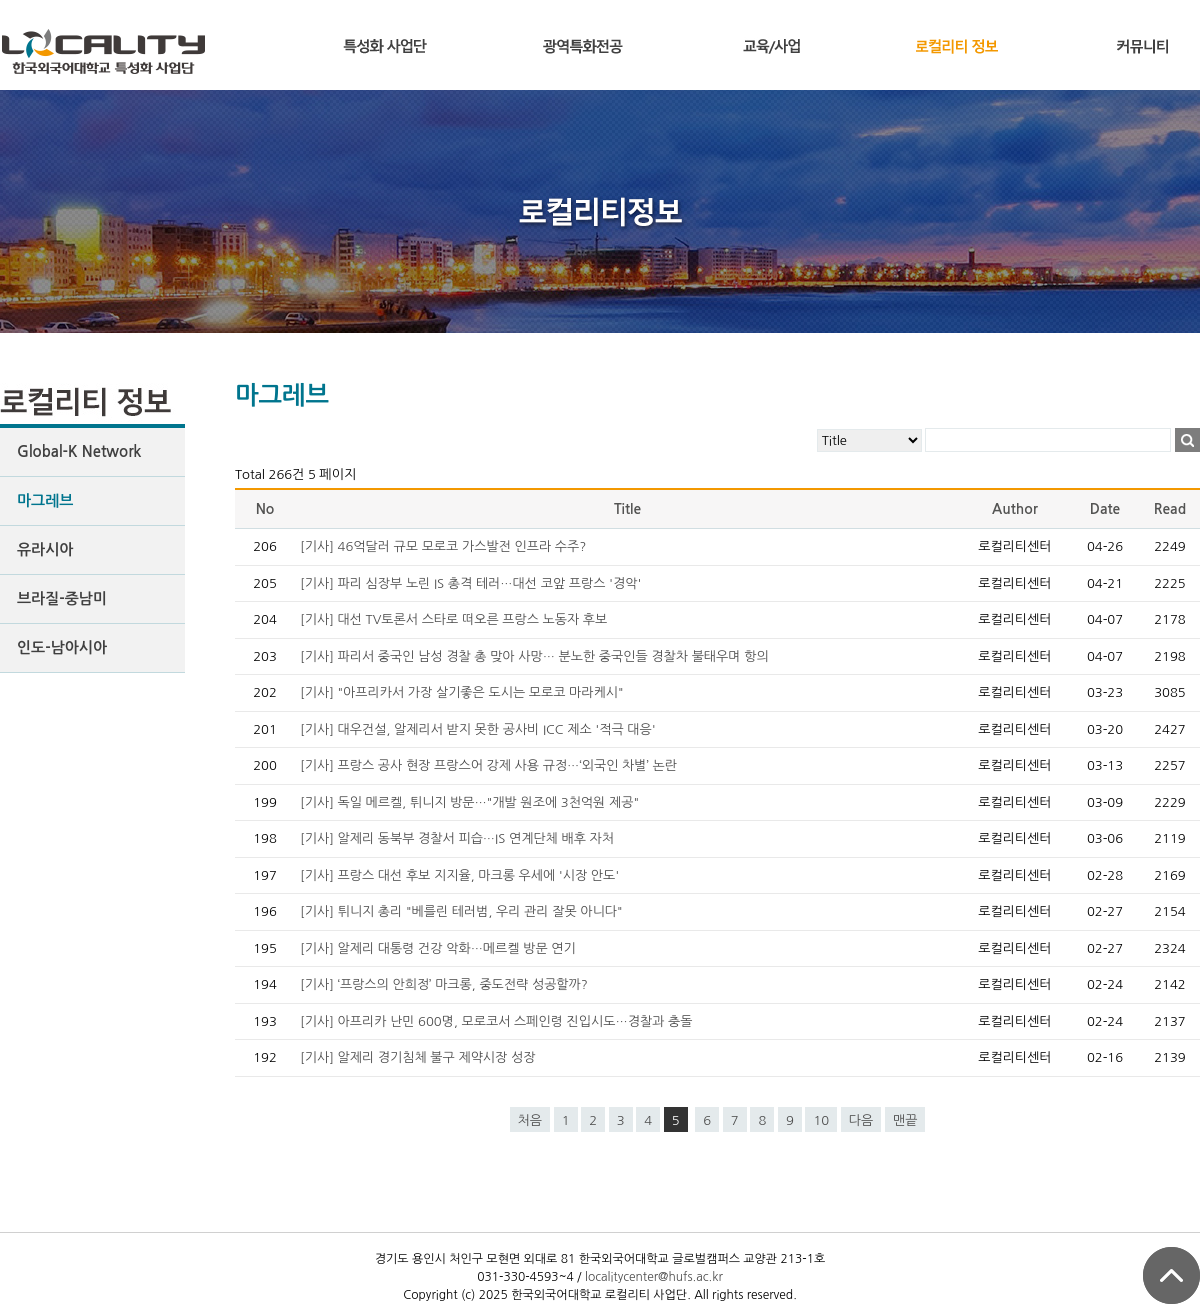  What do you see at coordinates (496, 1021) in the screenshot?
I see `[기사] 아프리카 난민 600명, 모로코서 스페인령 진입시도…경찰과 충돌` at bounding box center [496, 1021].